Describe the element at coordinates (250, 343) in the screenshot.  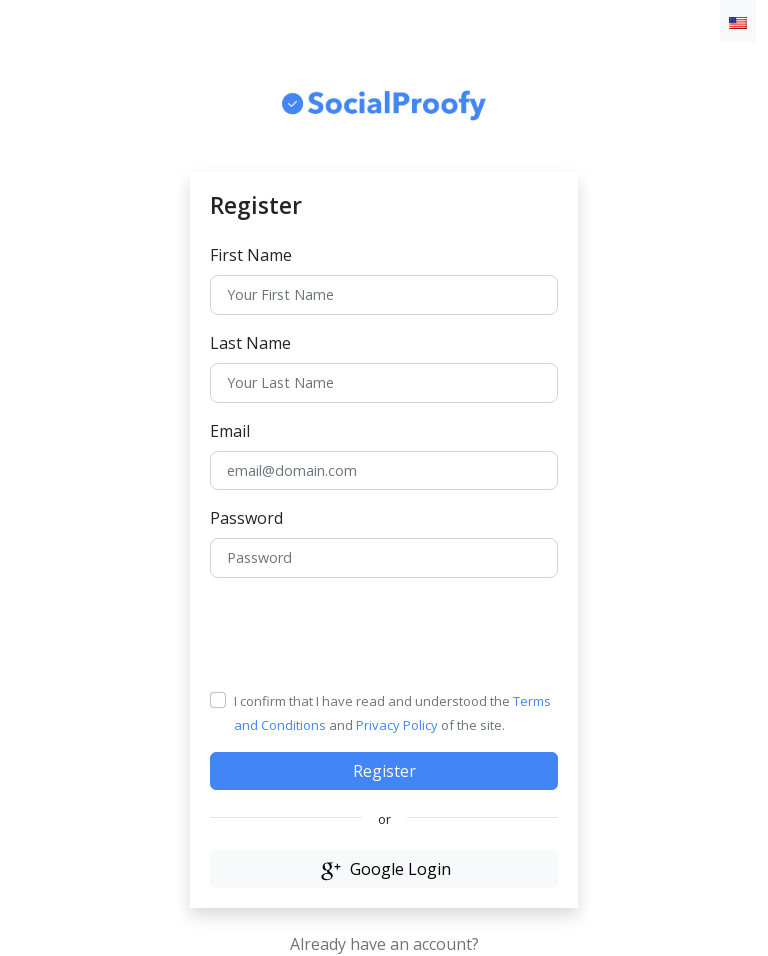
I see `Last Name` at that location.